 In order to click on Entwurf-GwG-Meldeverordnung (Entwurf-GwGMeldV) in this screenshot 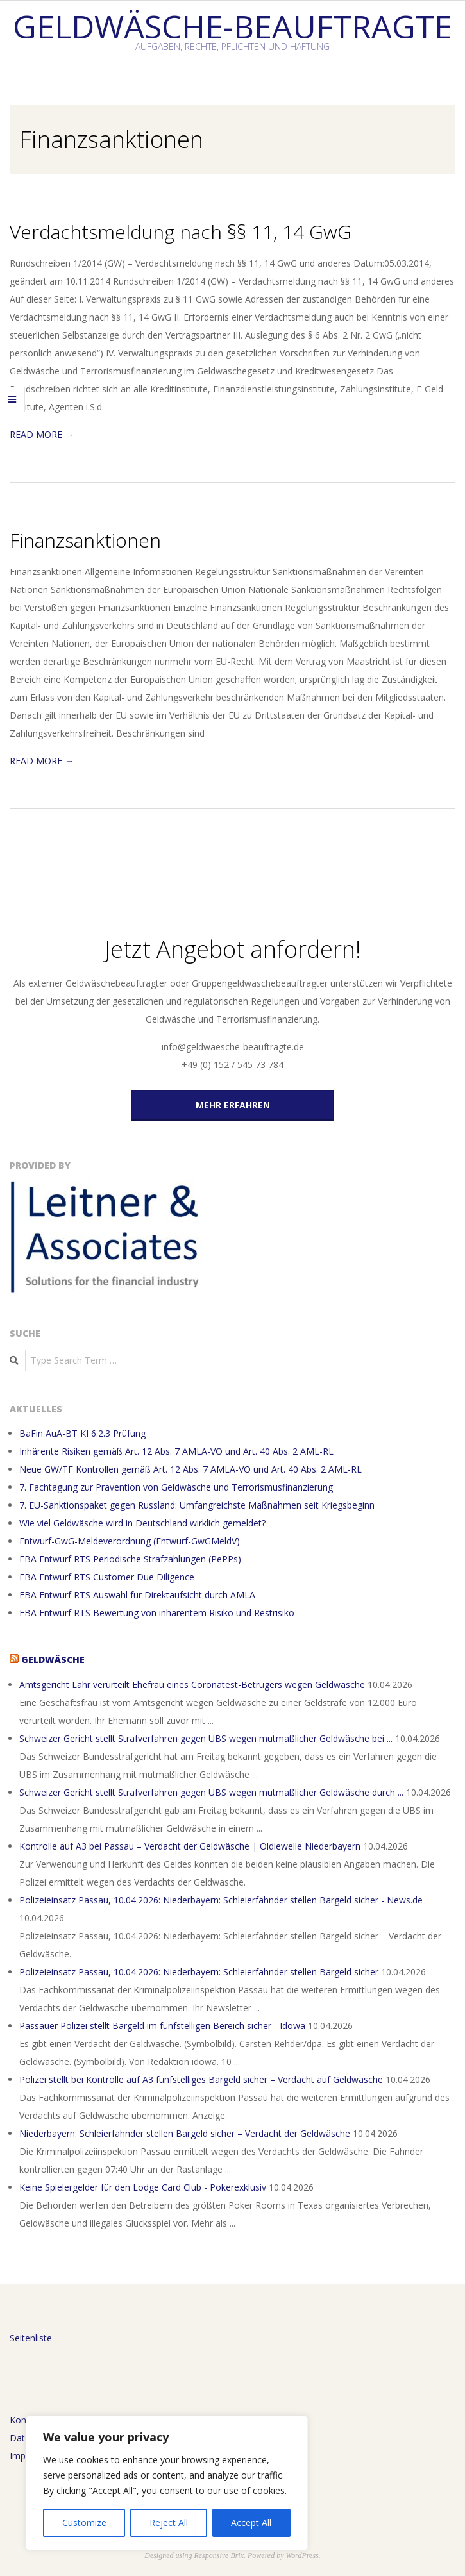, I will do `click(129, 1541)`.